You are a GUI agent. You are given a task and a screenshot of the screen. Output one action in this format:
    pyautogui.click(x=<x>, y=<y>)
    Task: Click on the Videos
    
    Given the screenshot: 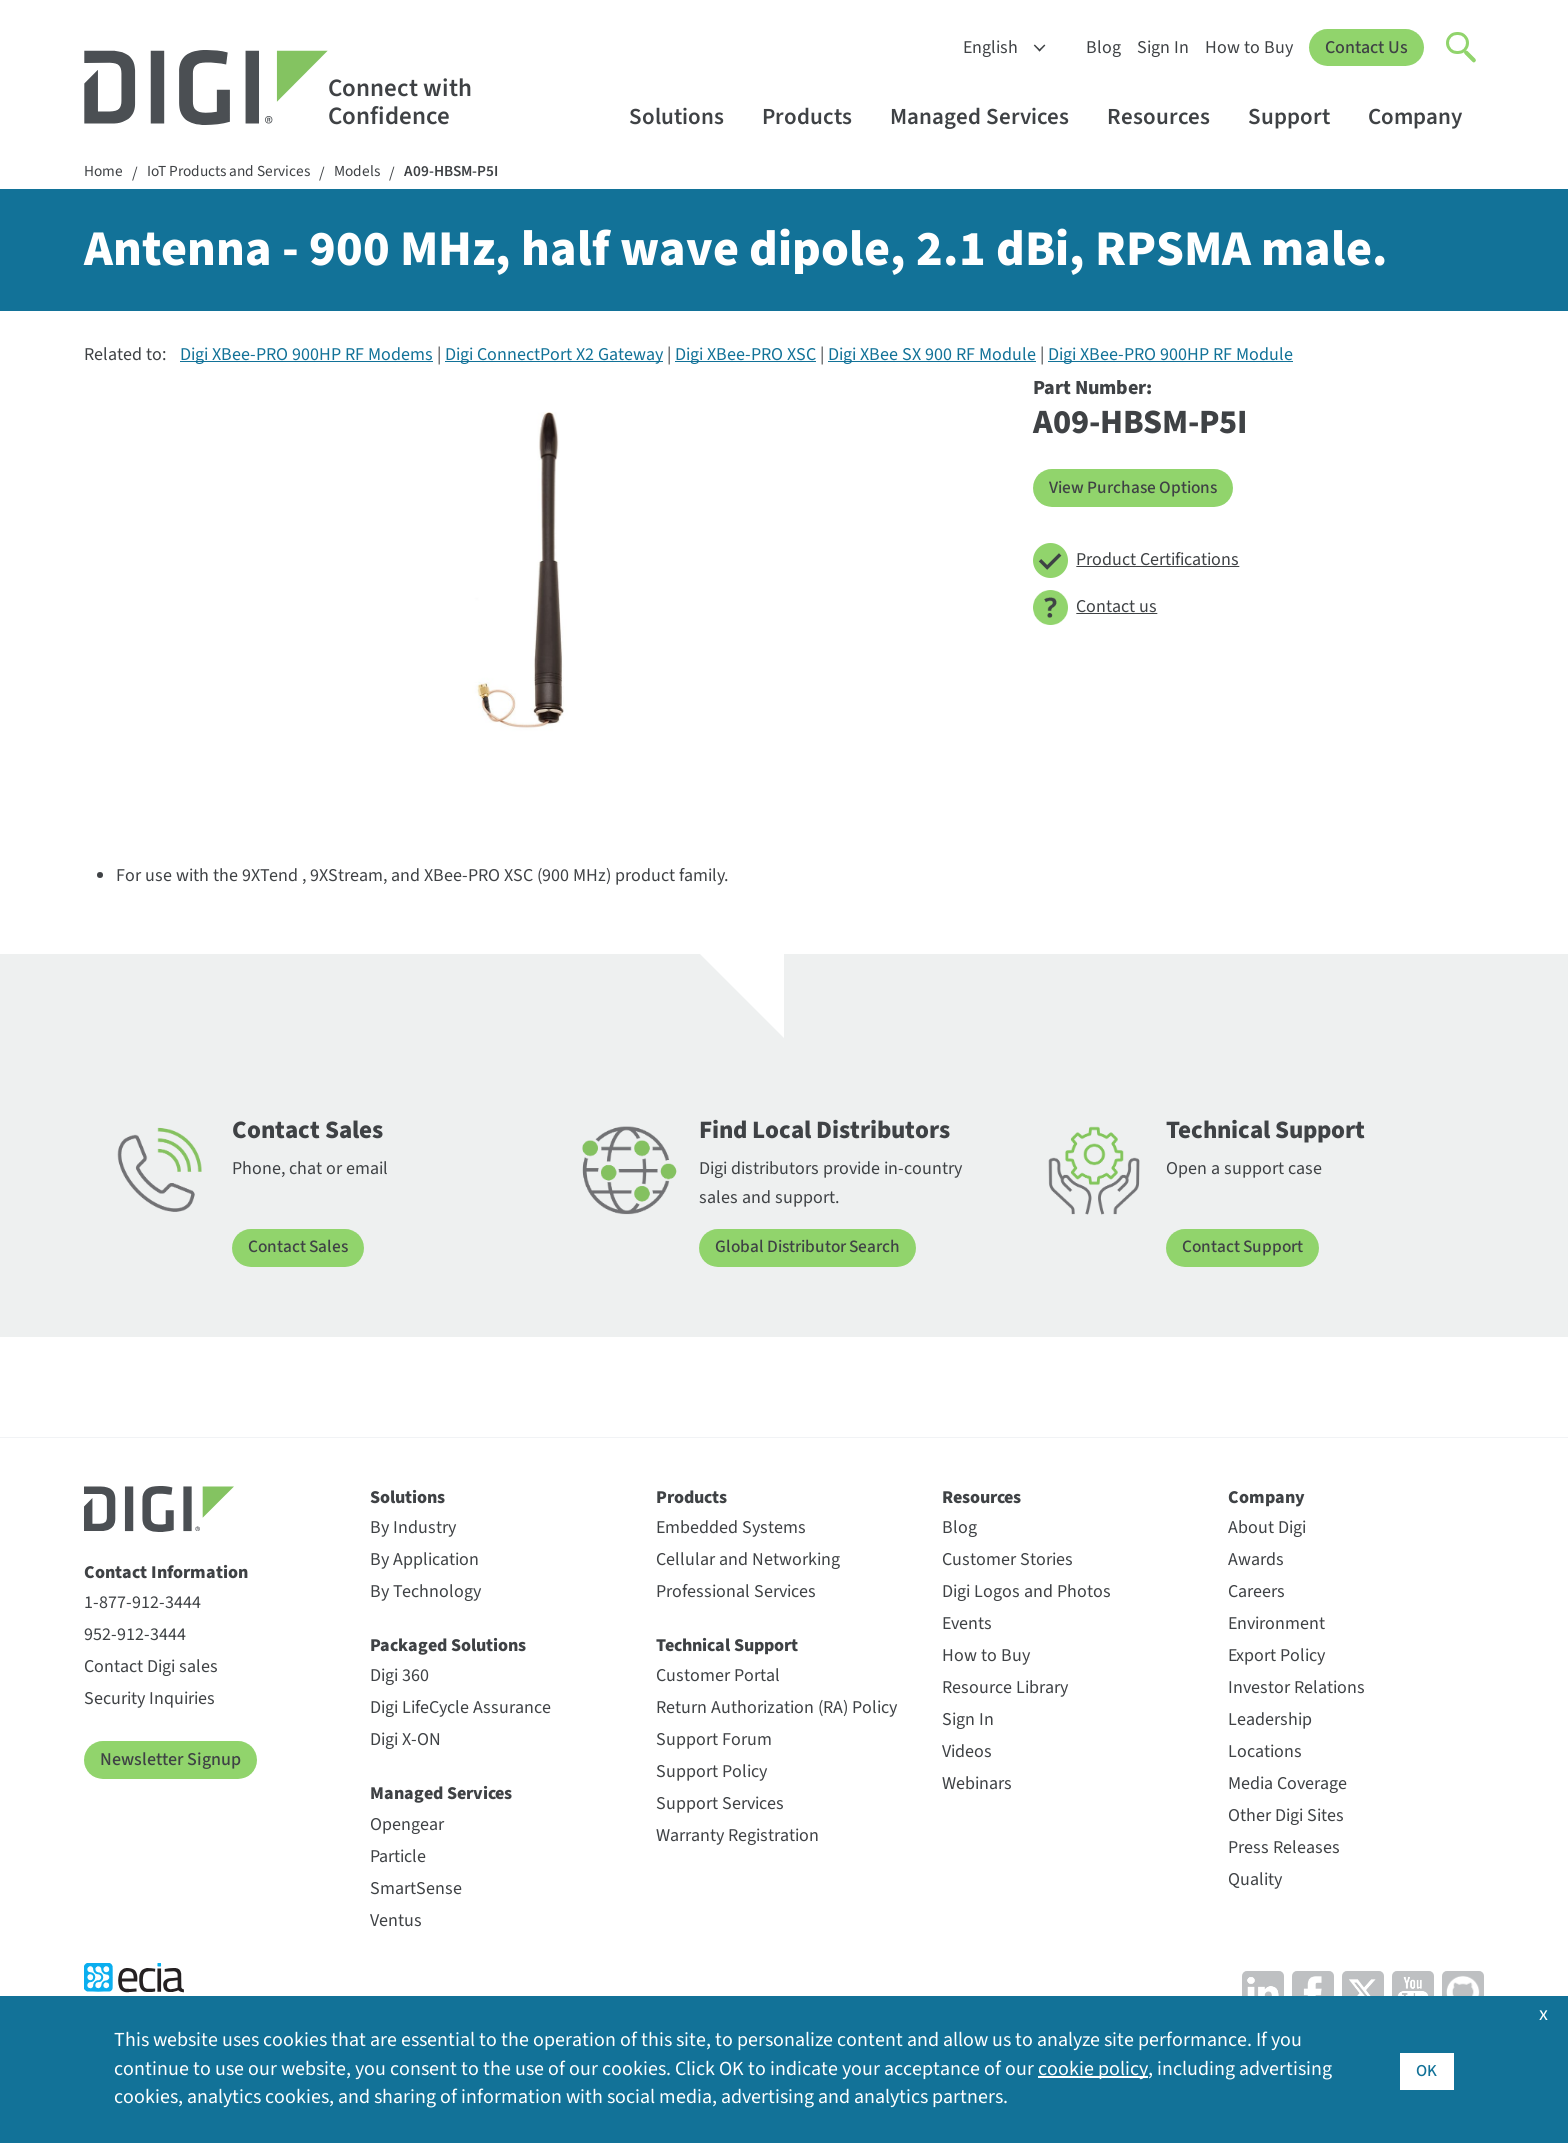 What is the action you would take?
    pyautogui.click(x=967, y=1752)
    